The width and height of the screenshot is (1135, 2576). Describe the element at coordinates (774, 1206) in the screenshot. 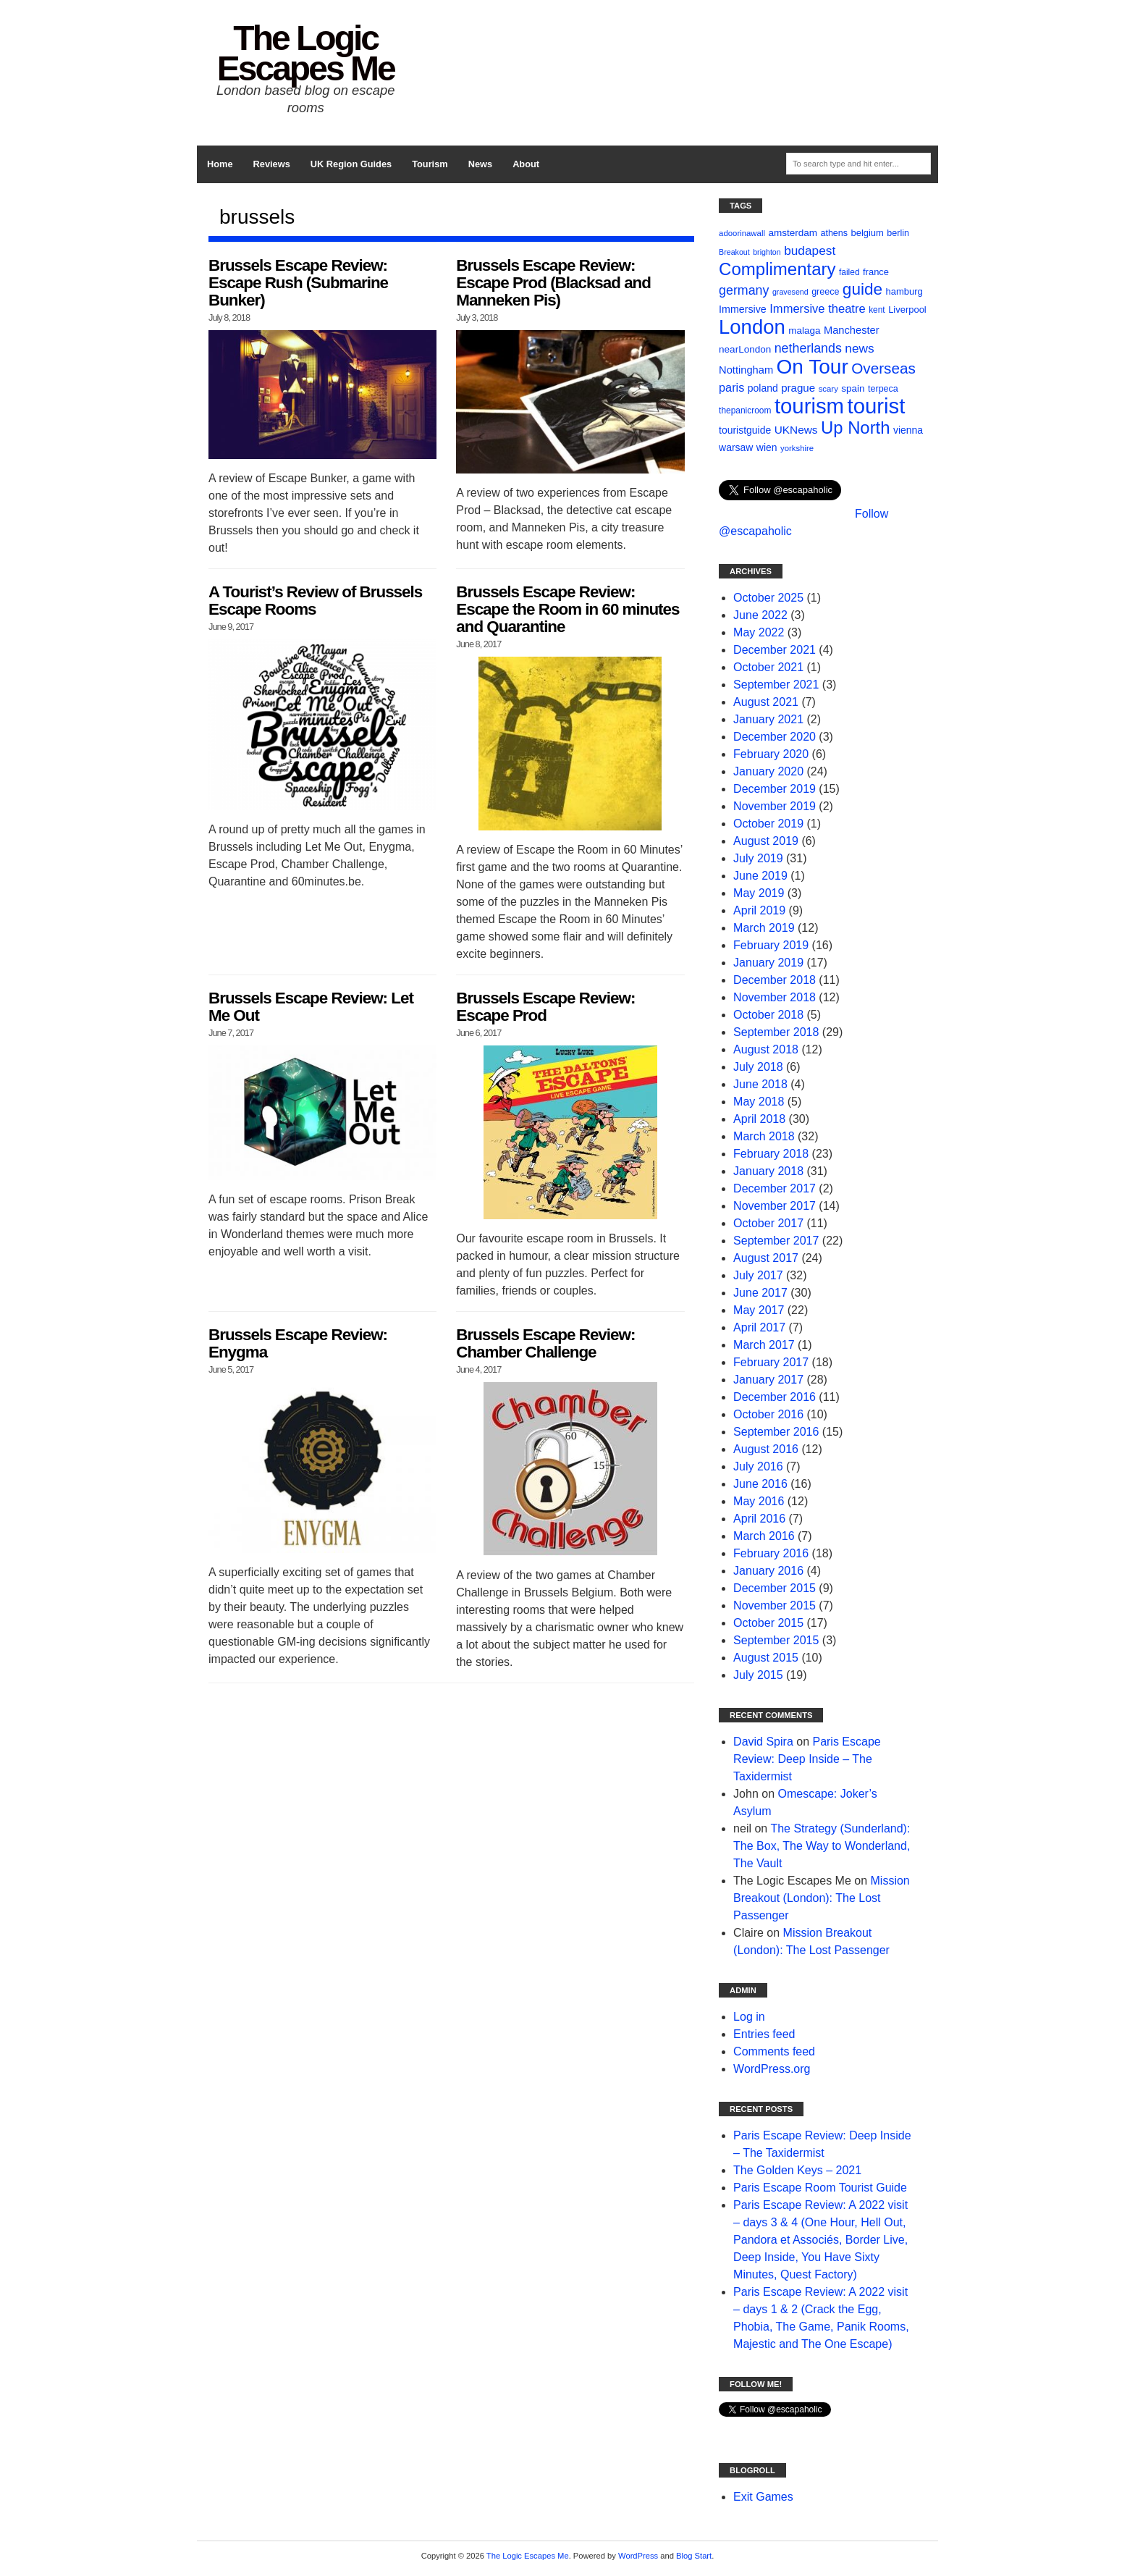

I see `November 2017` at that location.